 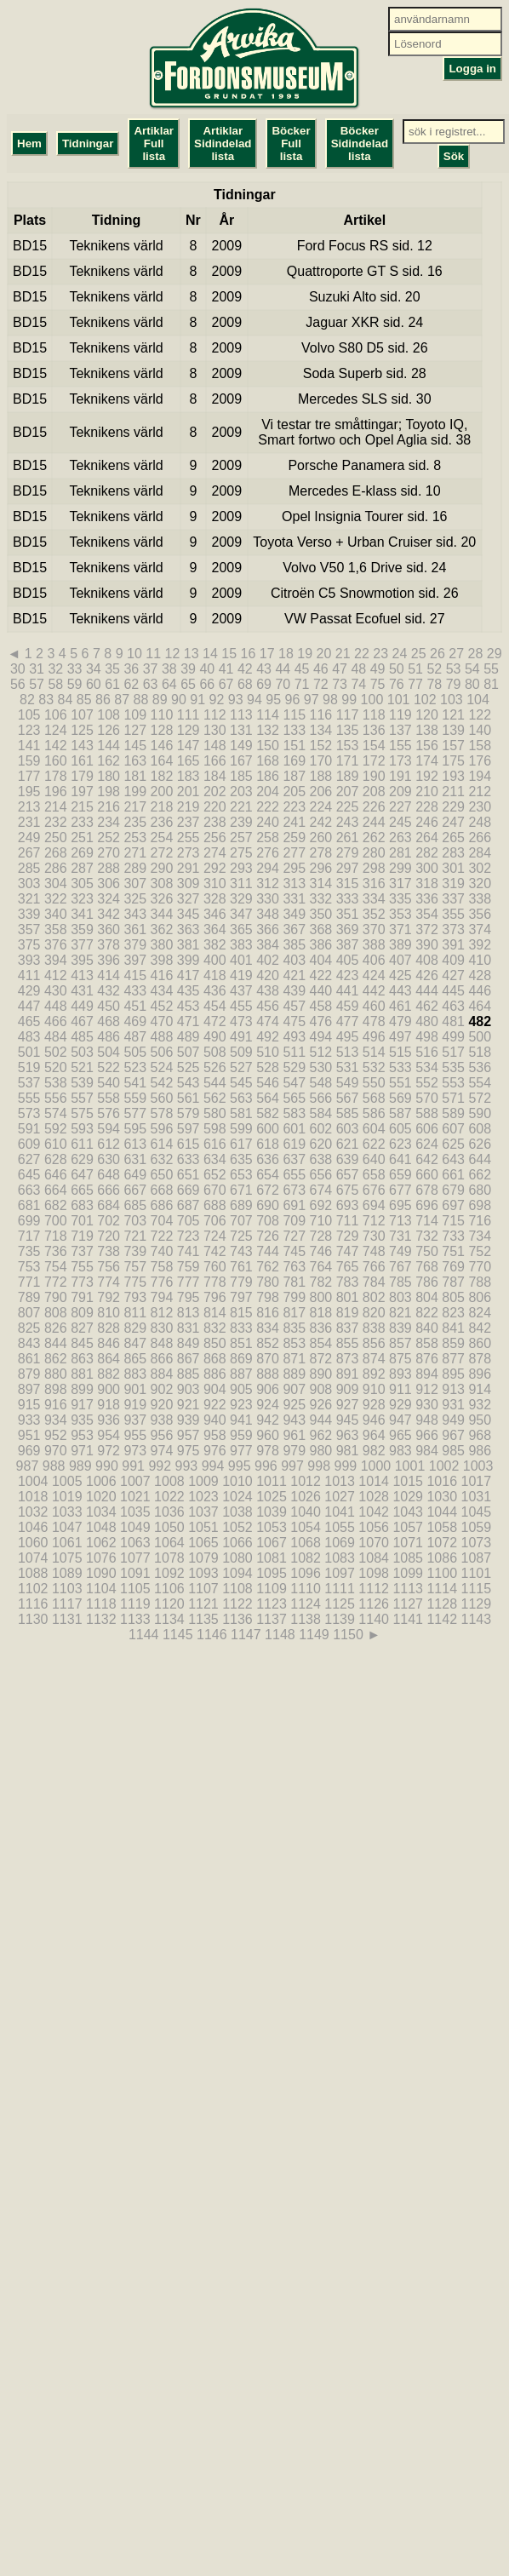 I want to click on 375, so click(x=29, y=945).